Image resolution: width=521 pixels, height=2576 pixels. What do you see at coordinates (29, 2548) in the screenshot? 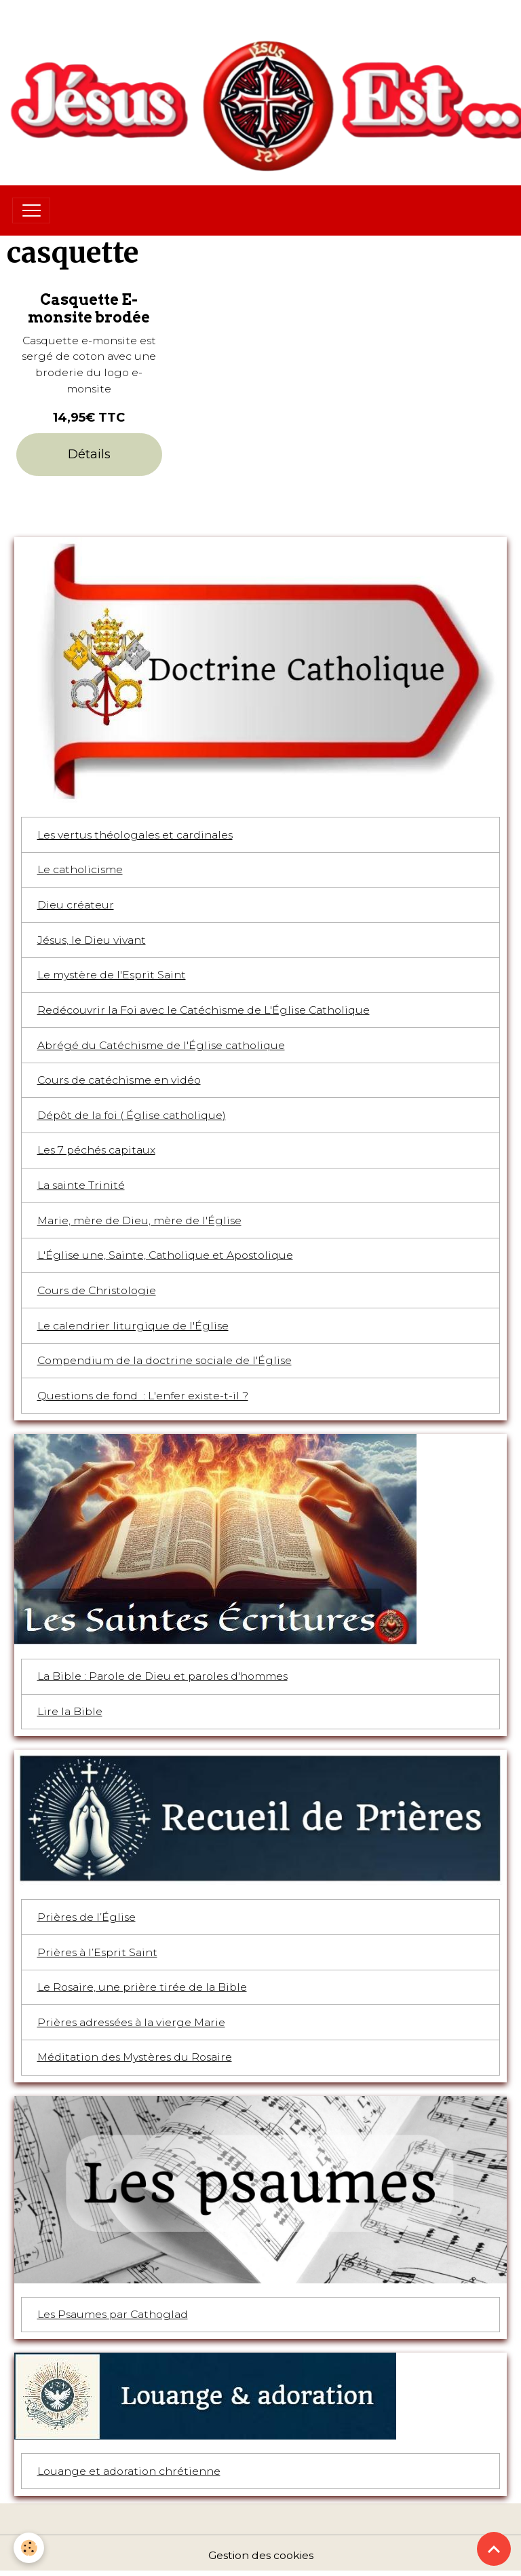
I see `[Cookies]` at bounding box center [29, 2548].